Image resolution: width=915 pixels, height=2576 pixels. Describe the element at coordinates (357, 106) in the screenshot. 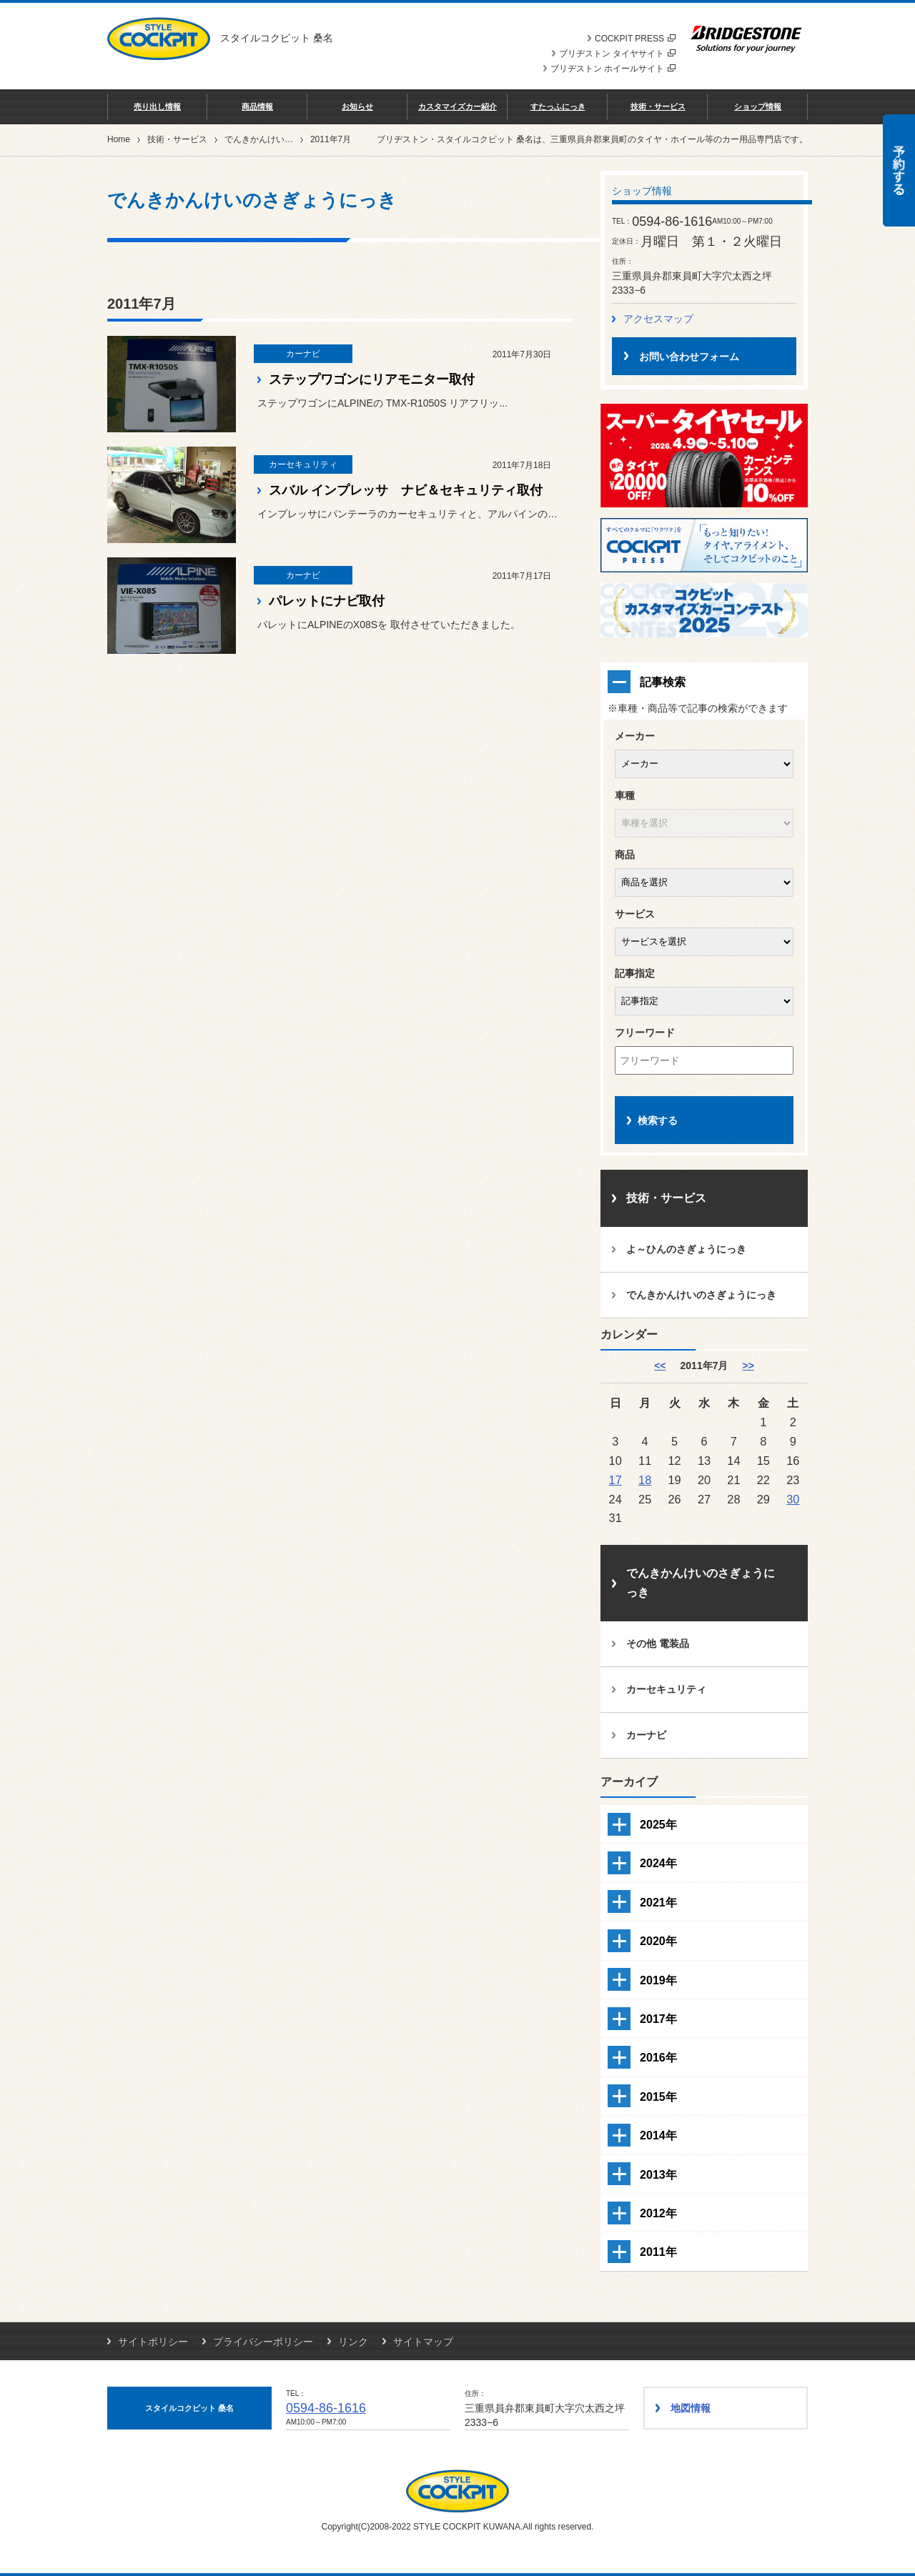

I see `お知らせ` at that location.